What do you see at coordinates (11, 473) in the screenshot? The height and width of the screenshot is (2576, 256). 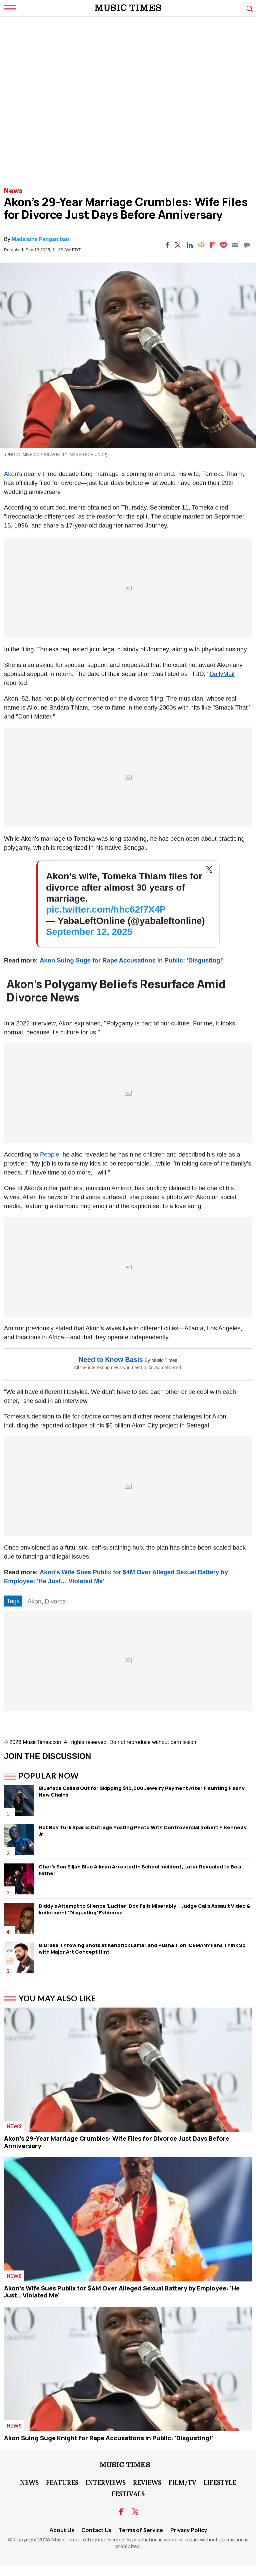 I see `Akon` at bounding box center [11, 473].